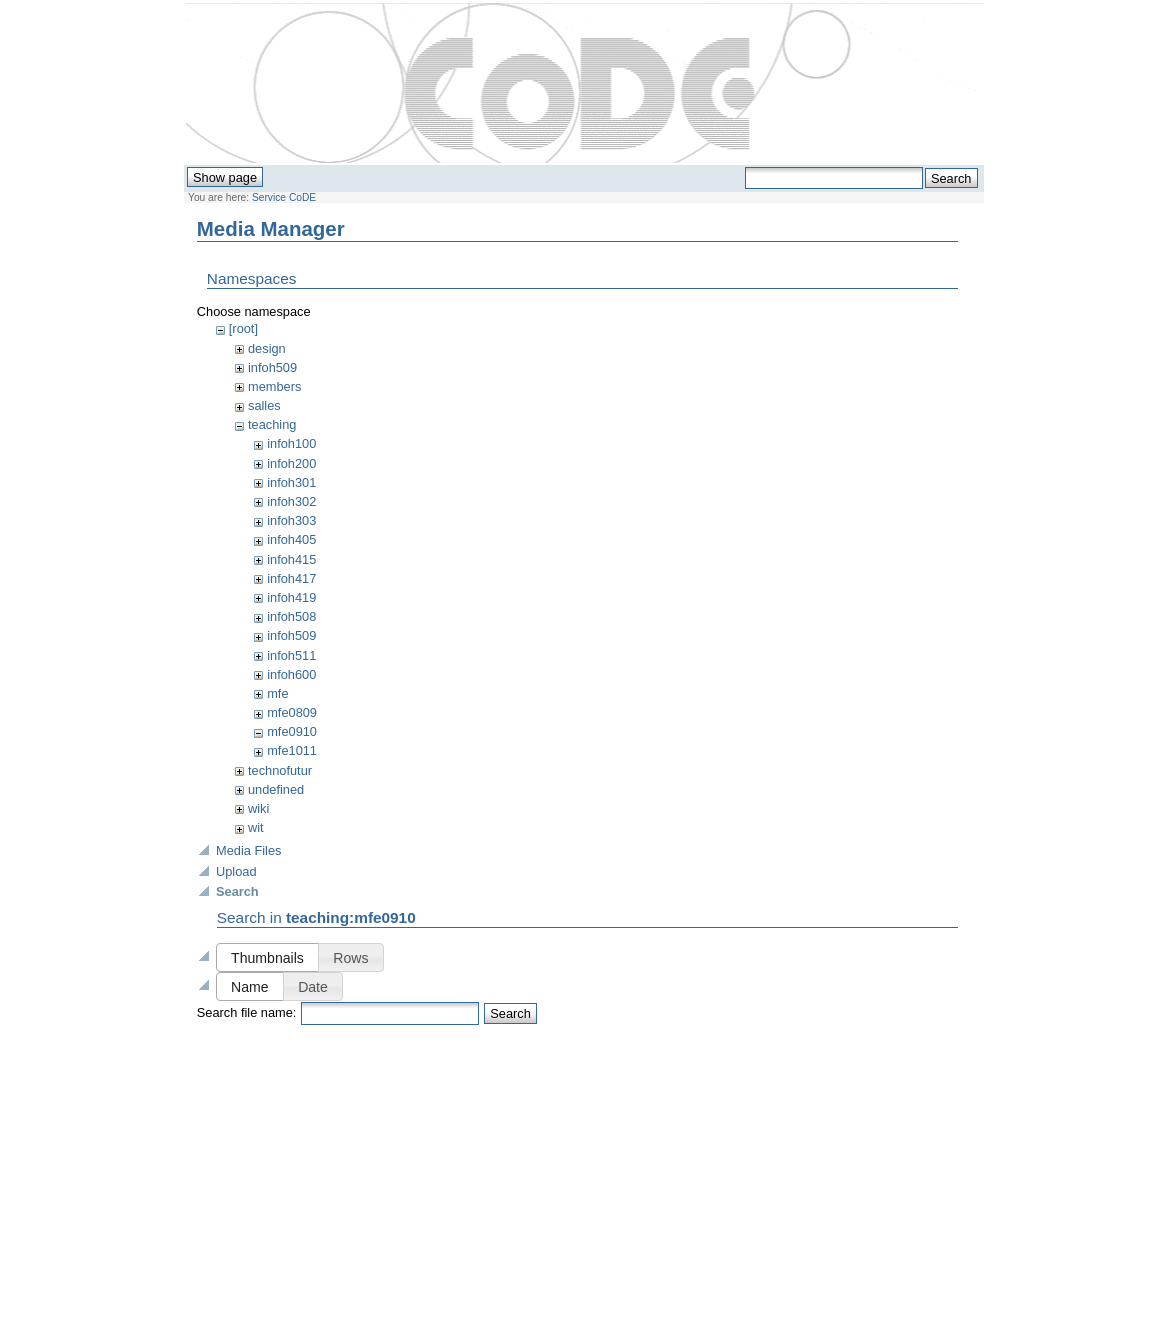 The image size is (1168, 1336). Describe the element at coordinates (292, 750) in the screenshot. I see `mfe1011` at that location.